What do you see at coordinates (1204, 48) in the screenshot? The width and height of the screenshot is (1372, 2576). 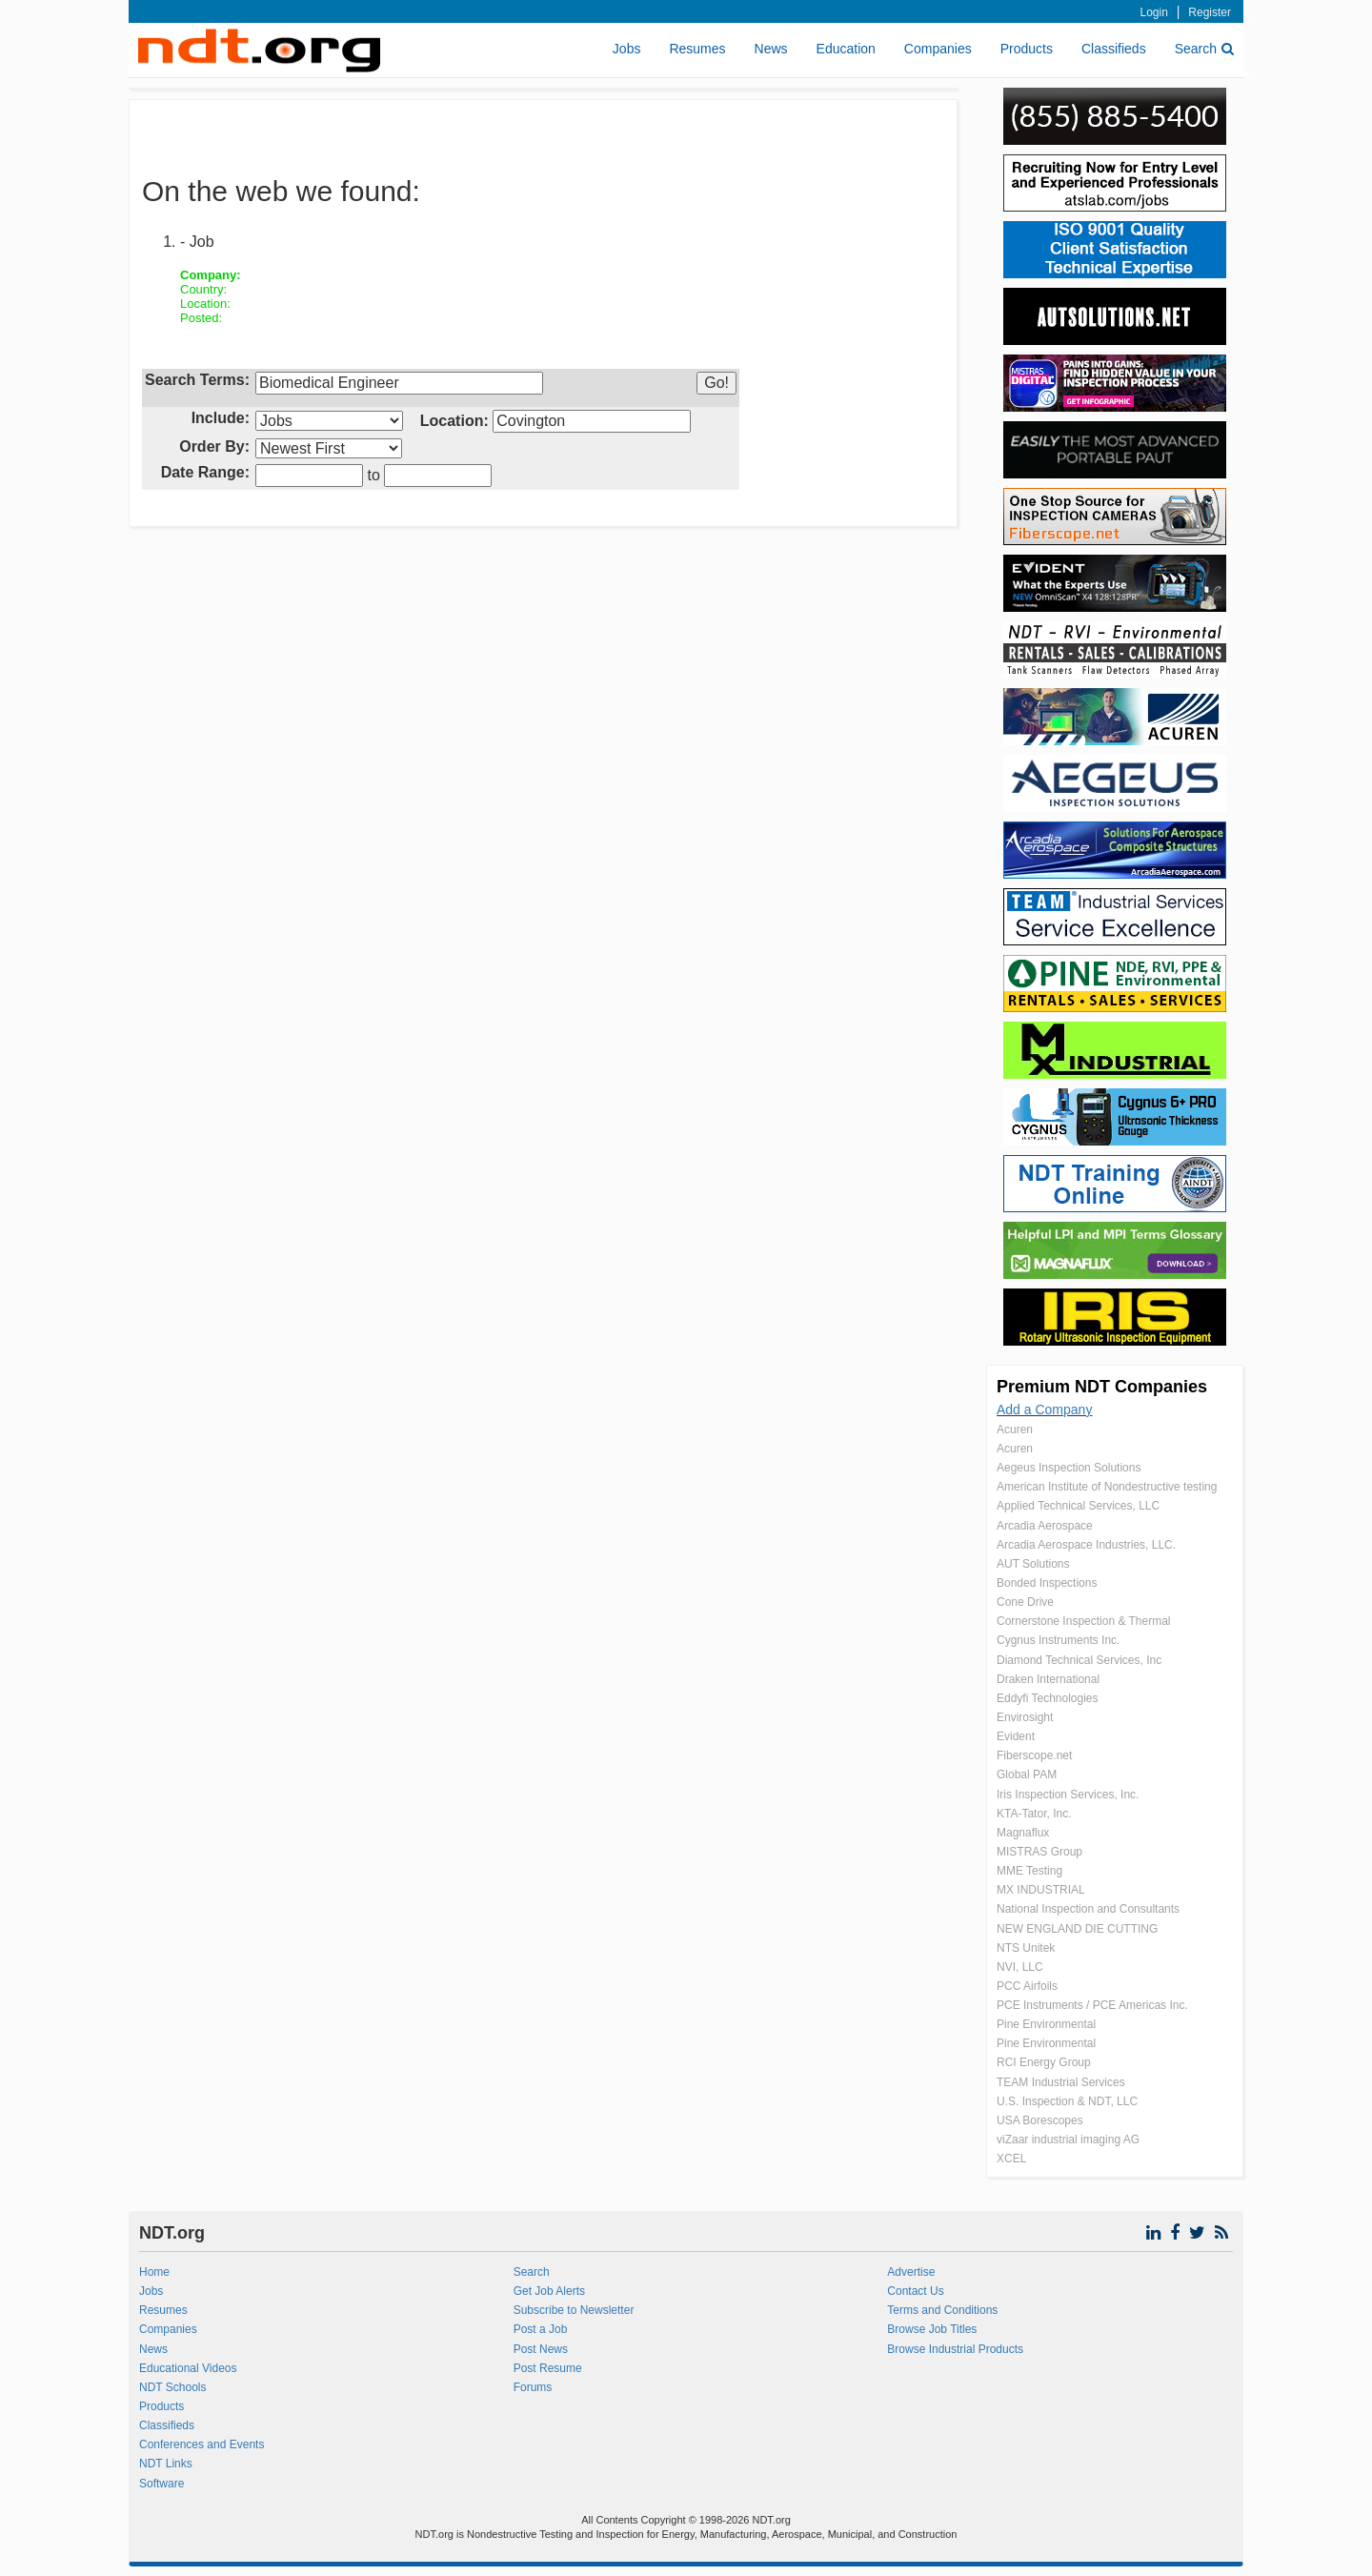 I see `Search` at bounding box center [1204, 48].